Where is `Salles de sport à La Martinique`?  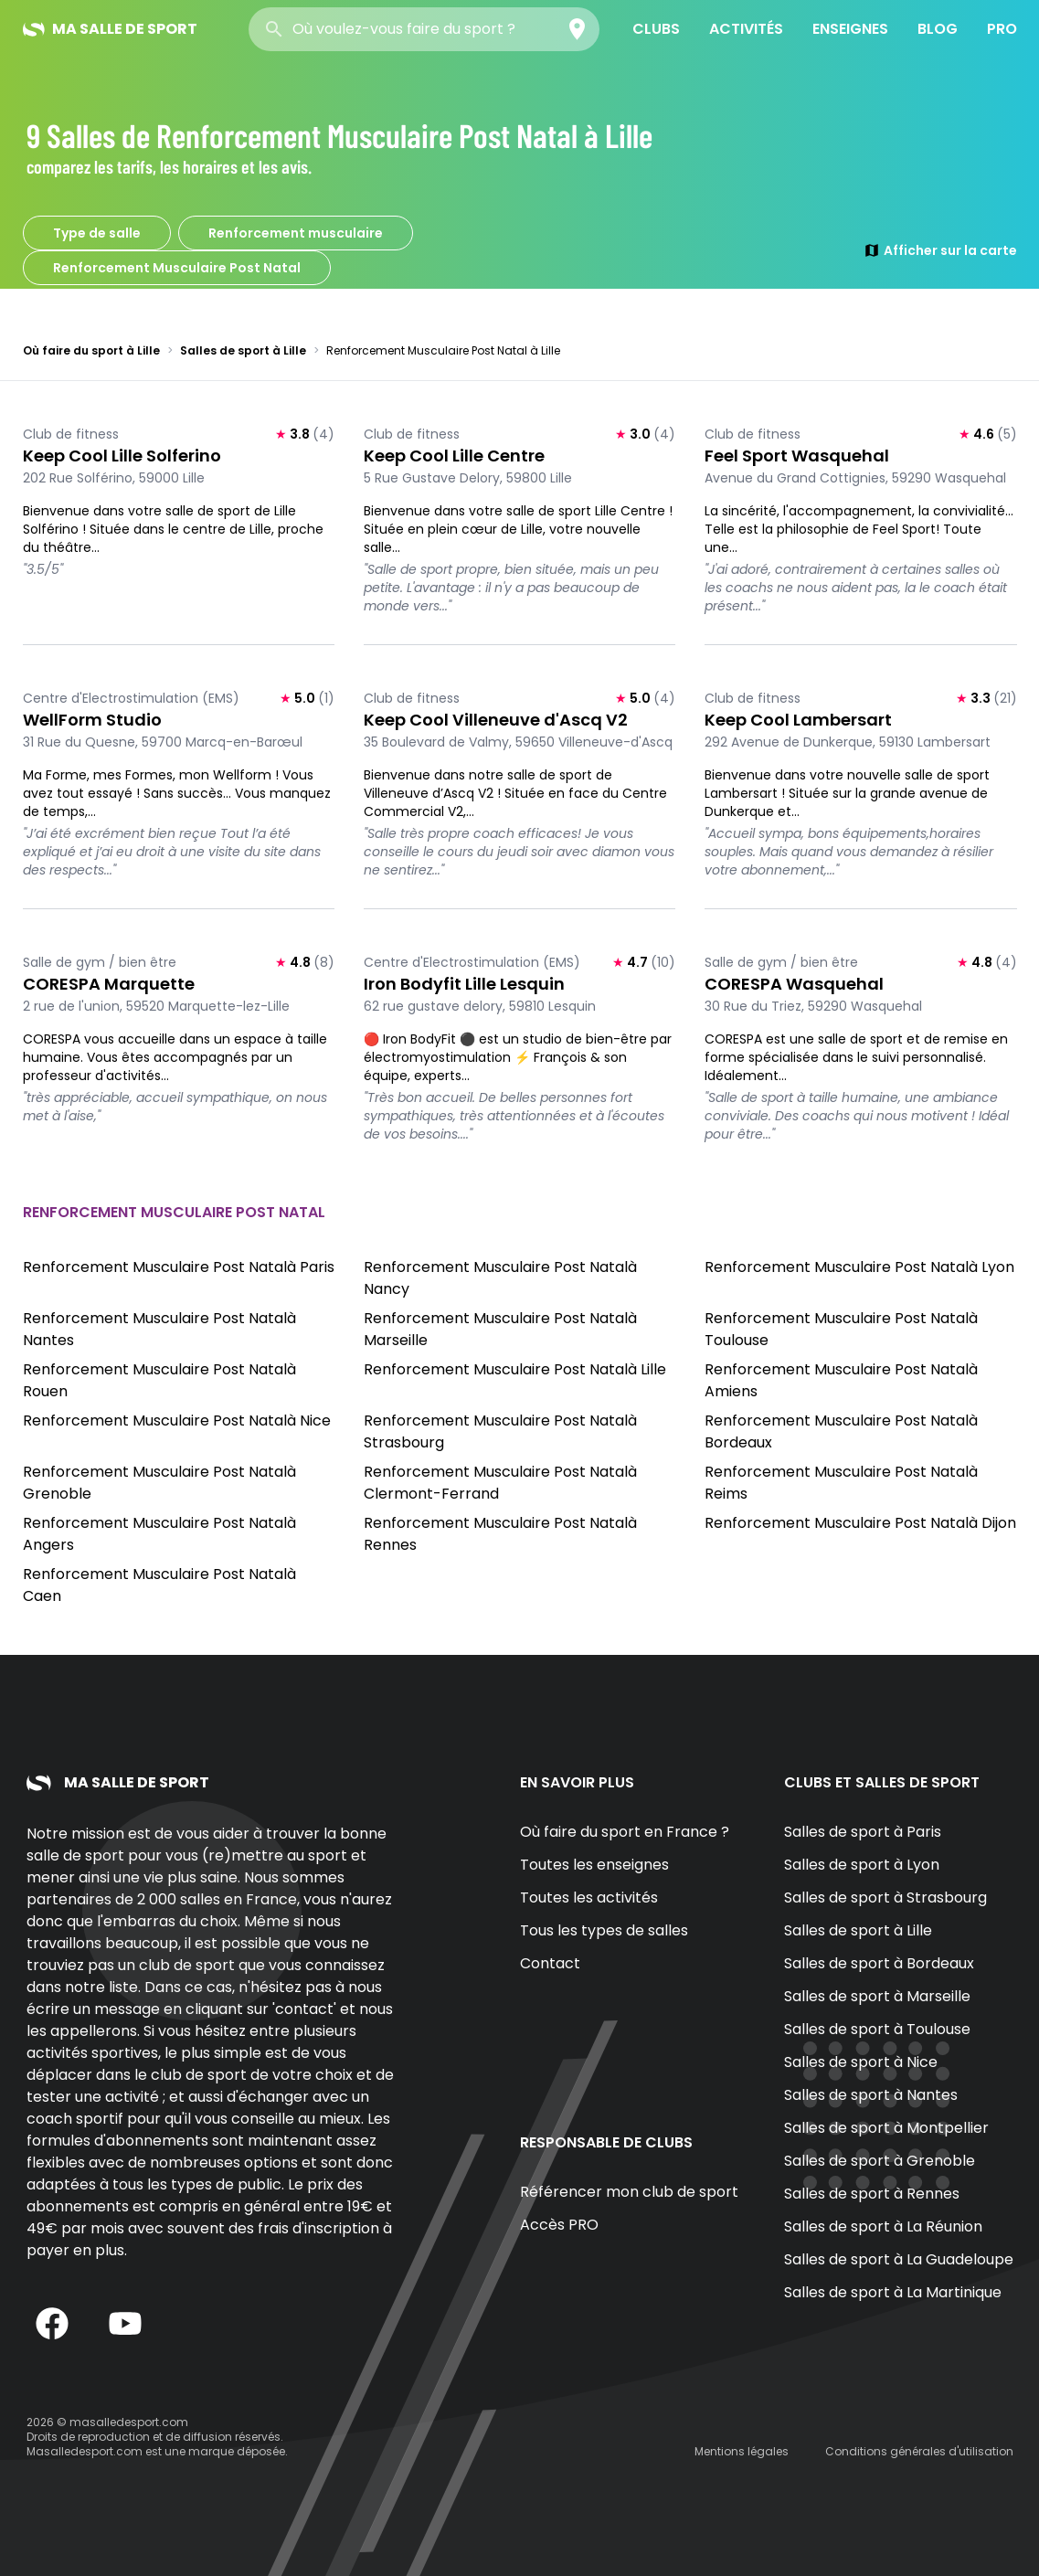
Salles de sport à La Martinique is located at coordinates (893, 2292).